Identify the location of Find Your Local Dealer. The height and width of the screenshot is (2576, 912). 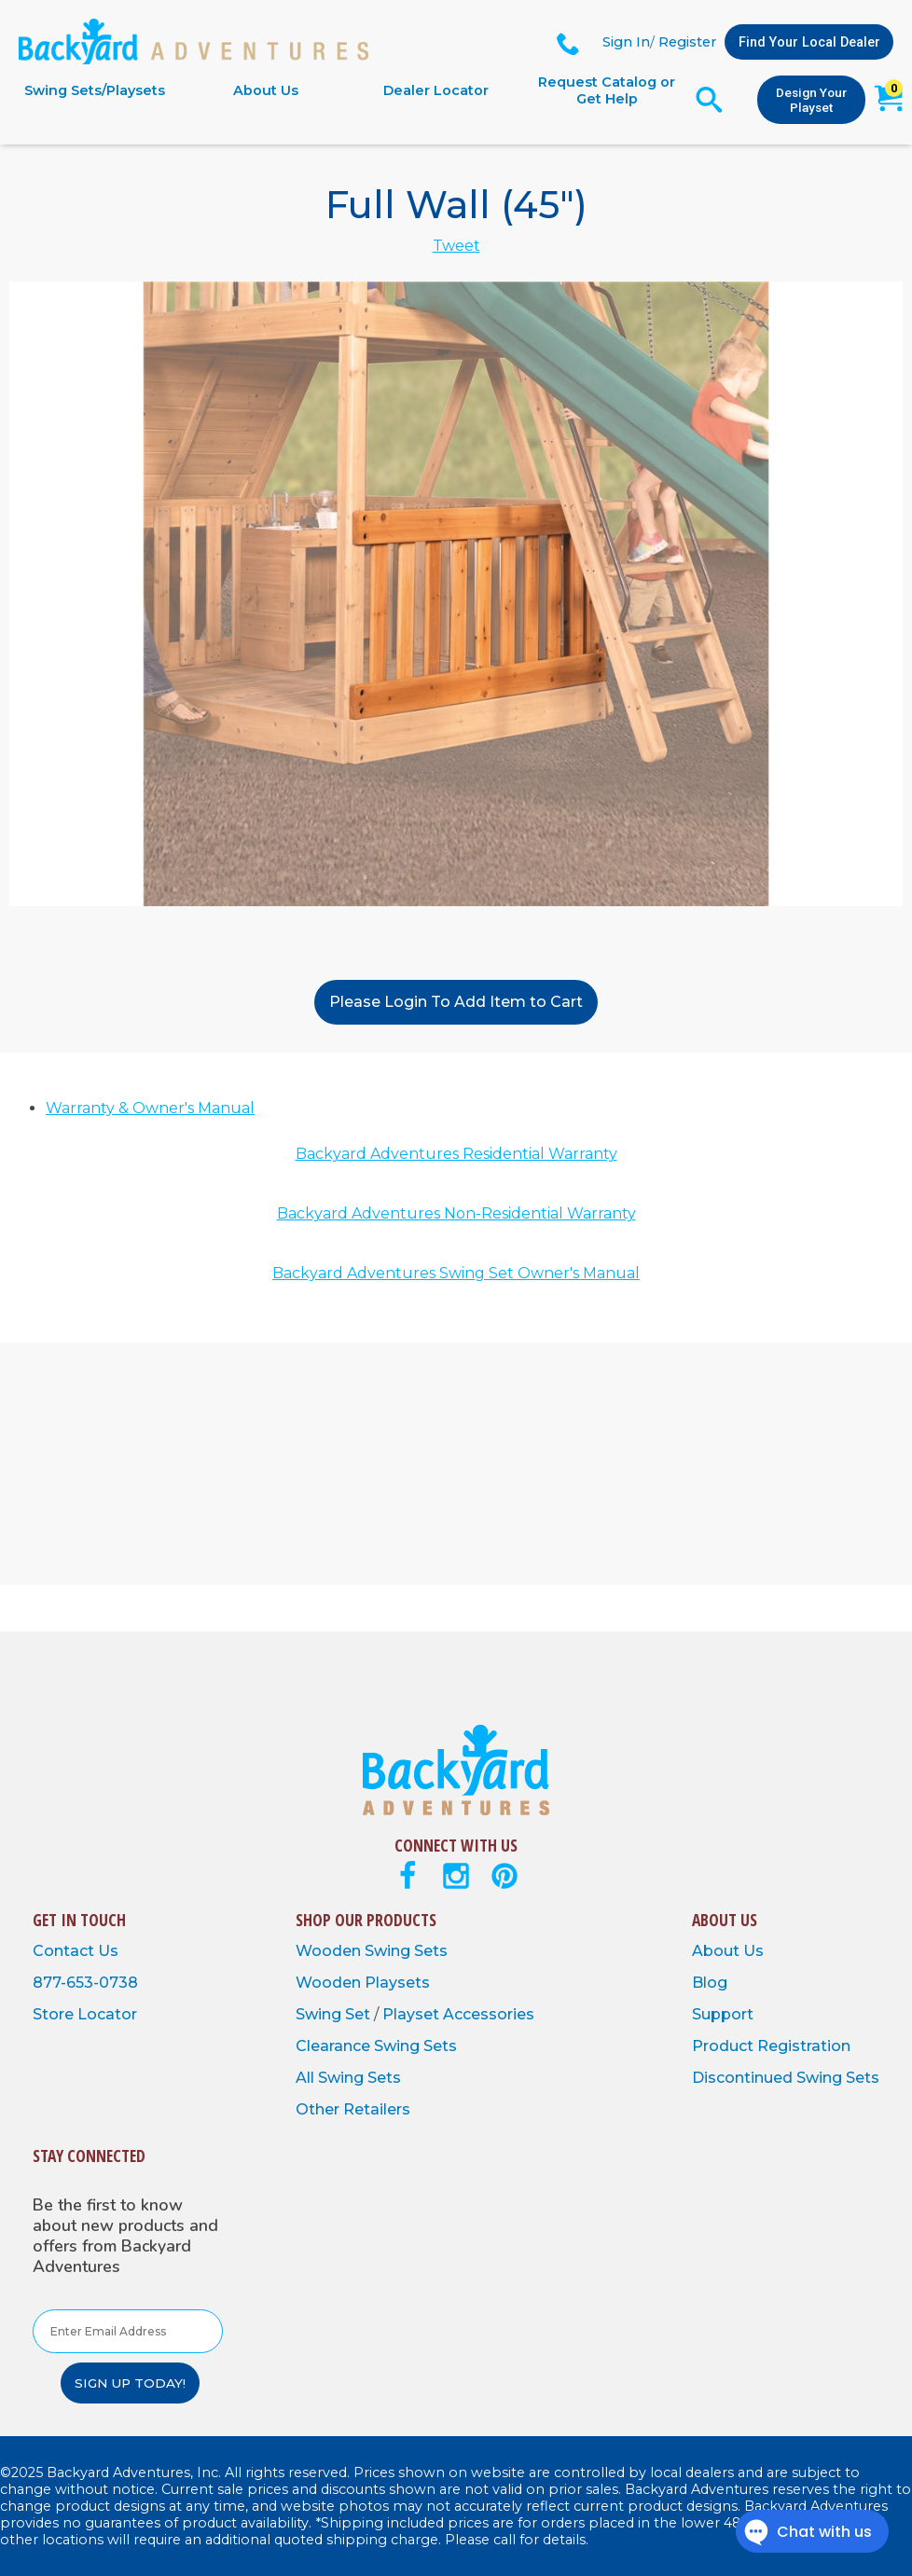
(809, 42).